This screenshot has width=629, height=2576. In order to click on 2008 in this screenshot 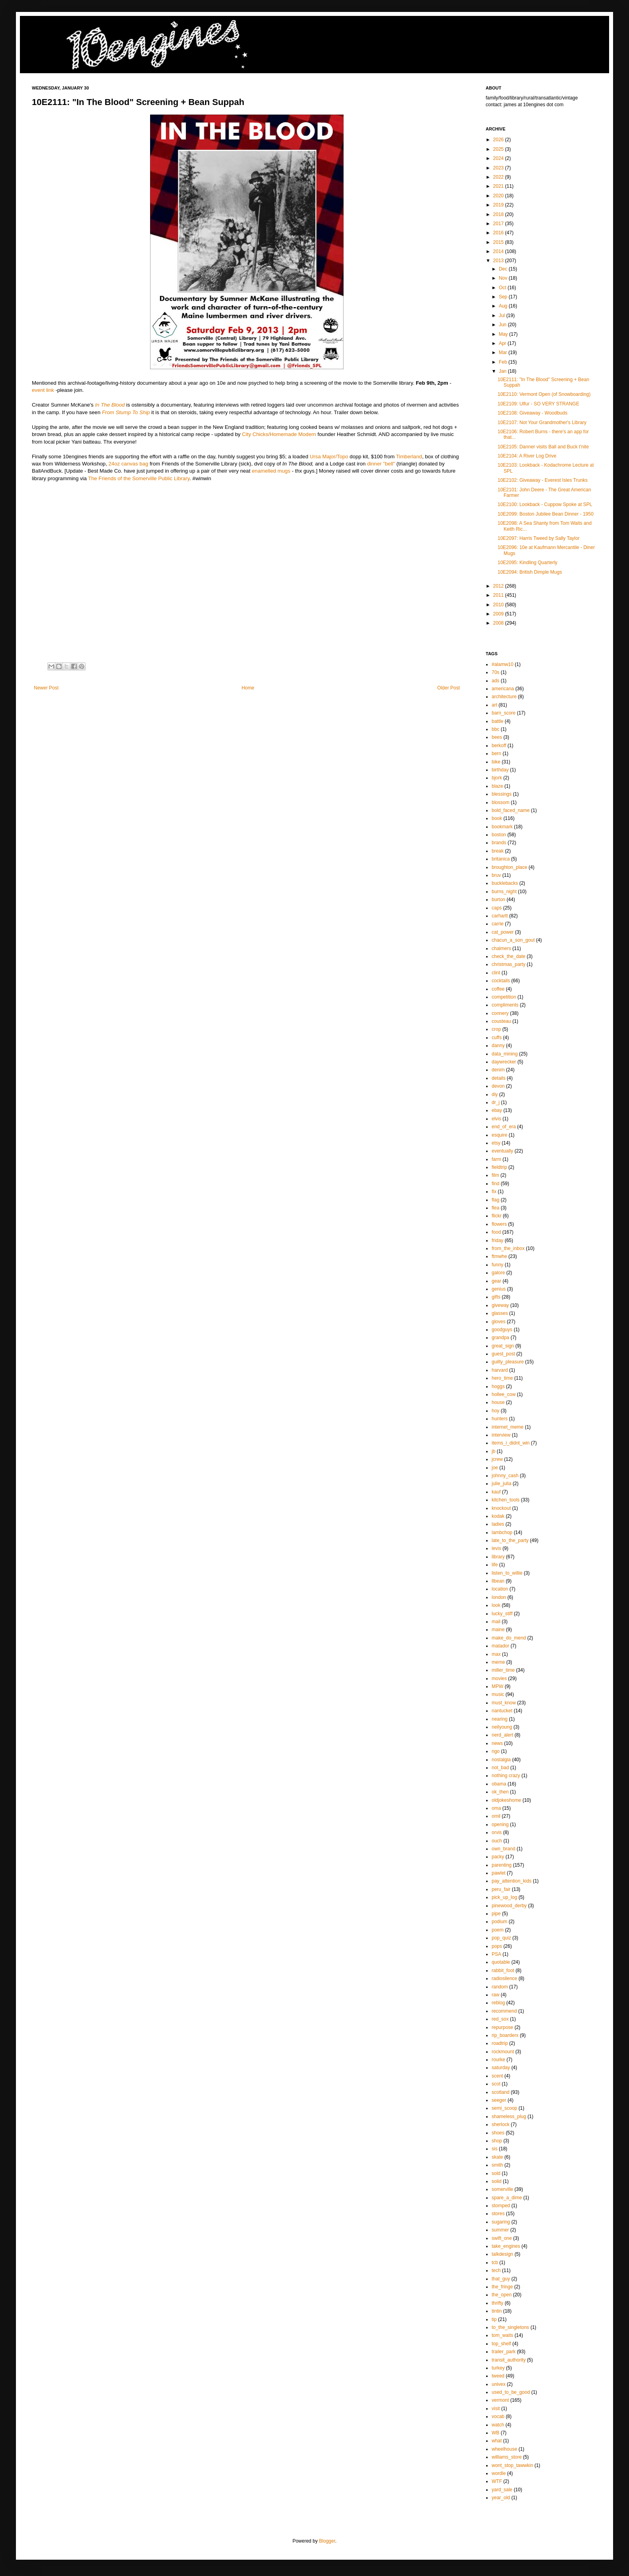, I will do `click(499, 623)`.